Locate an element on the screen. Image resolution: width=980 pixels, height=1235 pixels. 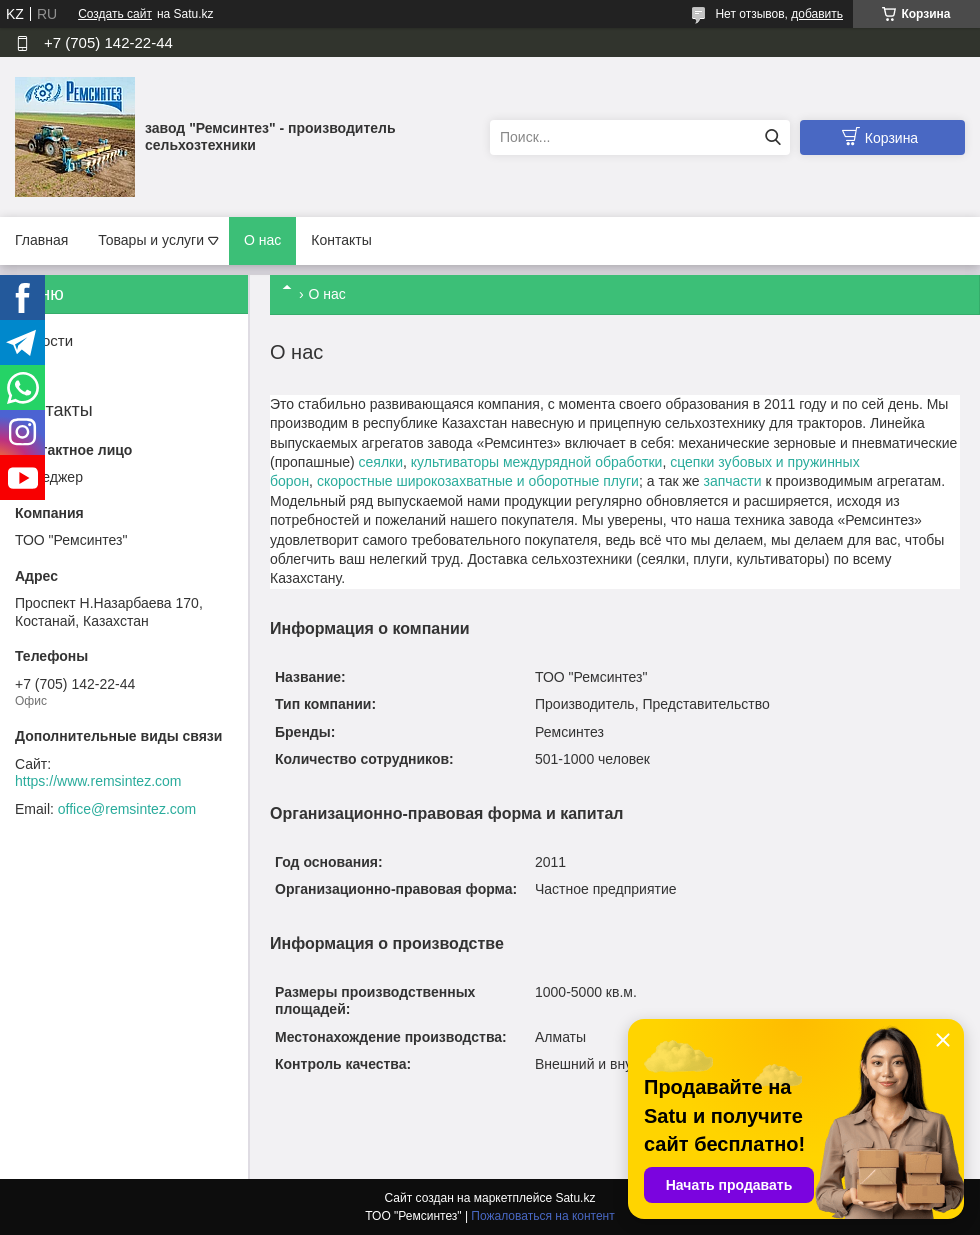
Главная is located at coordinates (41, 240).